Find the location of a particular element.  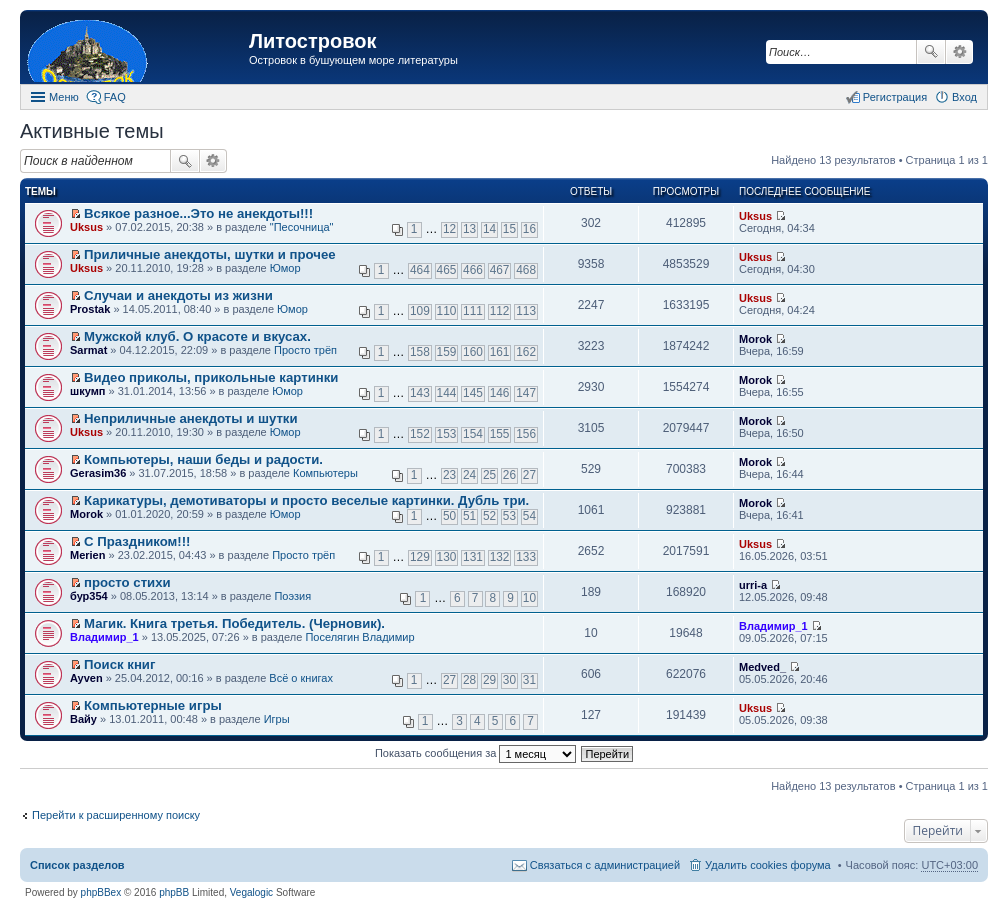

Неприличные анекдоты и шутки is located at coordinates (191, 418).